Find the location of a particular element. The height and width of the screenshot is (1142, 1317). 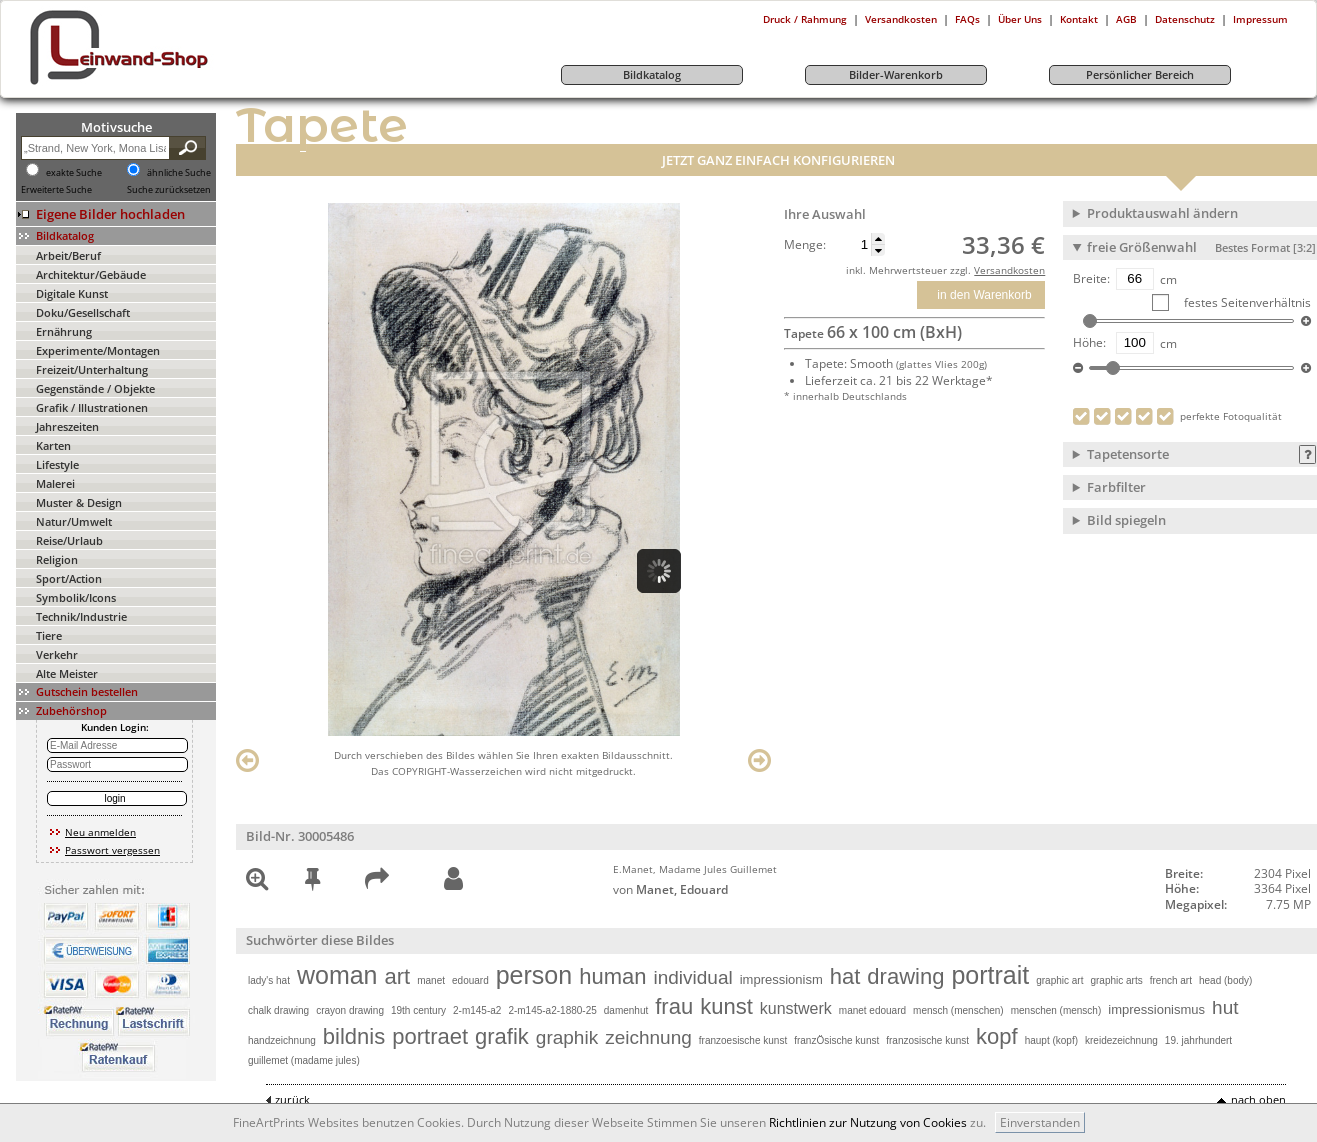

mensch (menschen) is located at coordinates (958, 1010).